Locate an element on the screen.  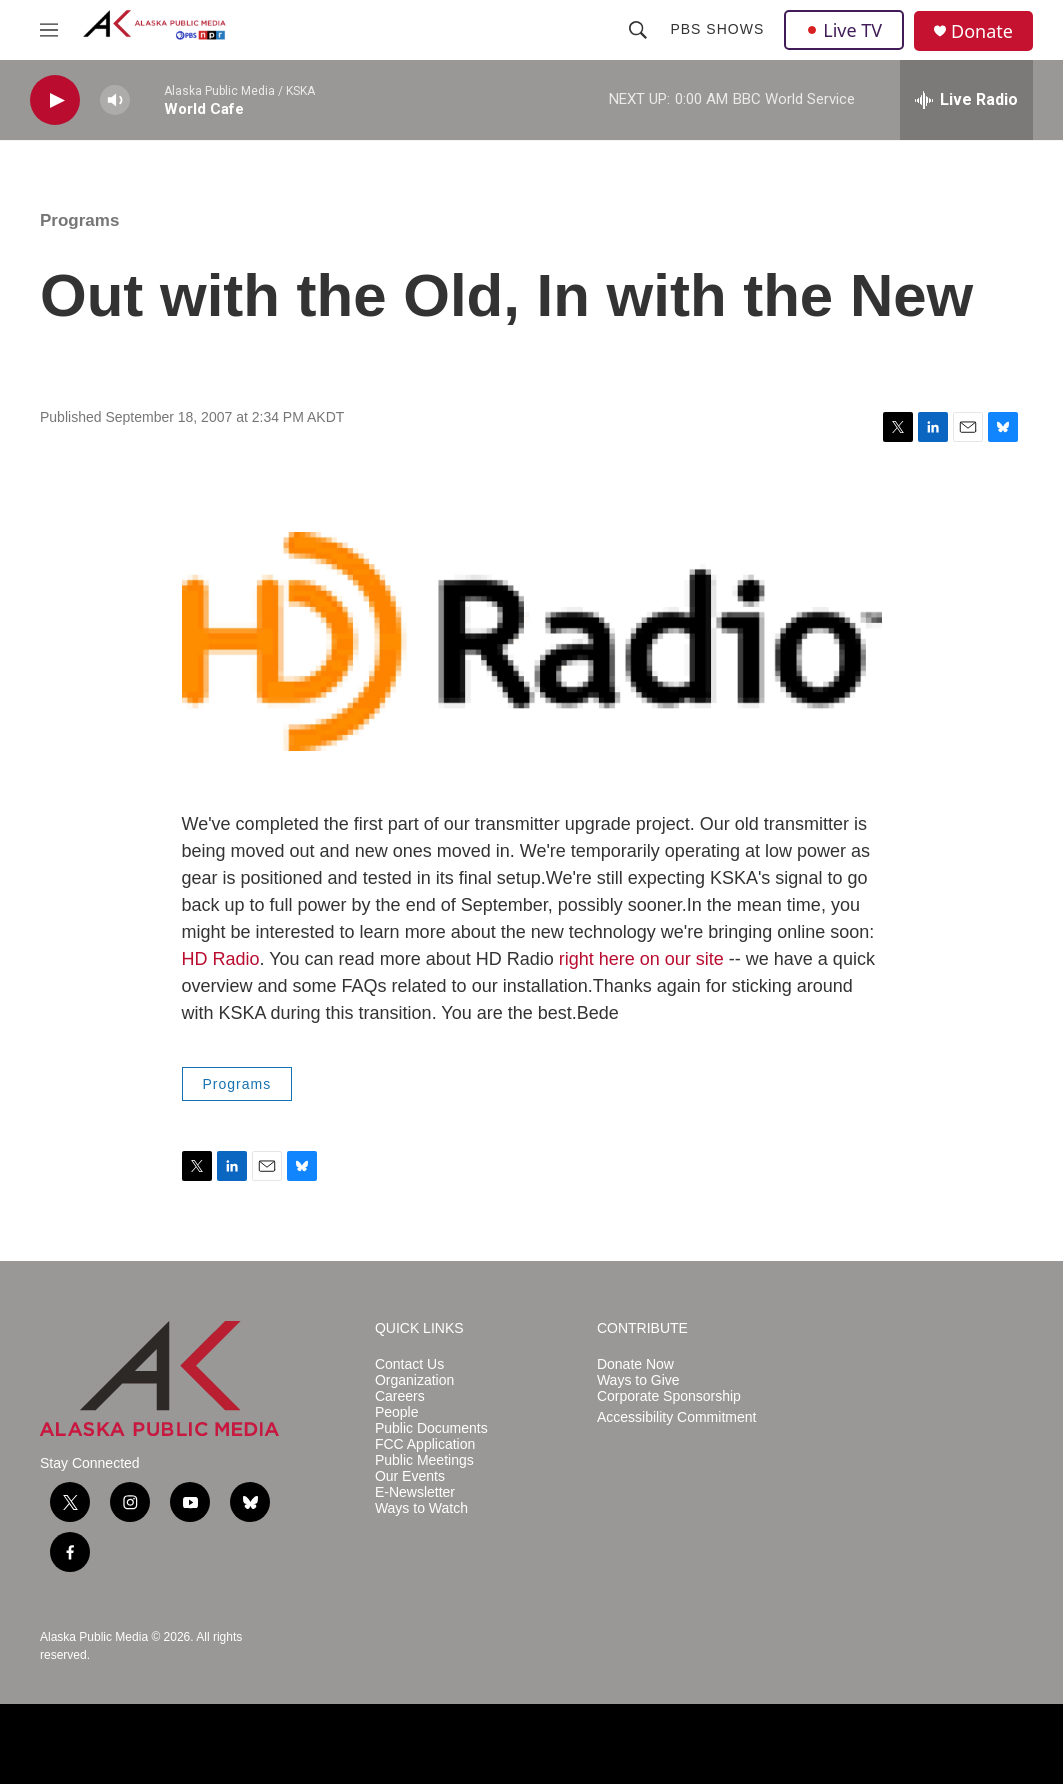
Organization is located at coordinates (414, 1380).